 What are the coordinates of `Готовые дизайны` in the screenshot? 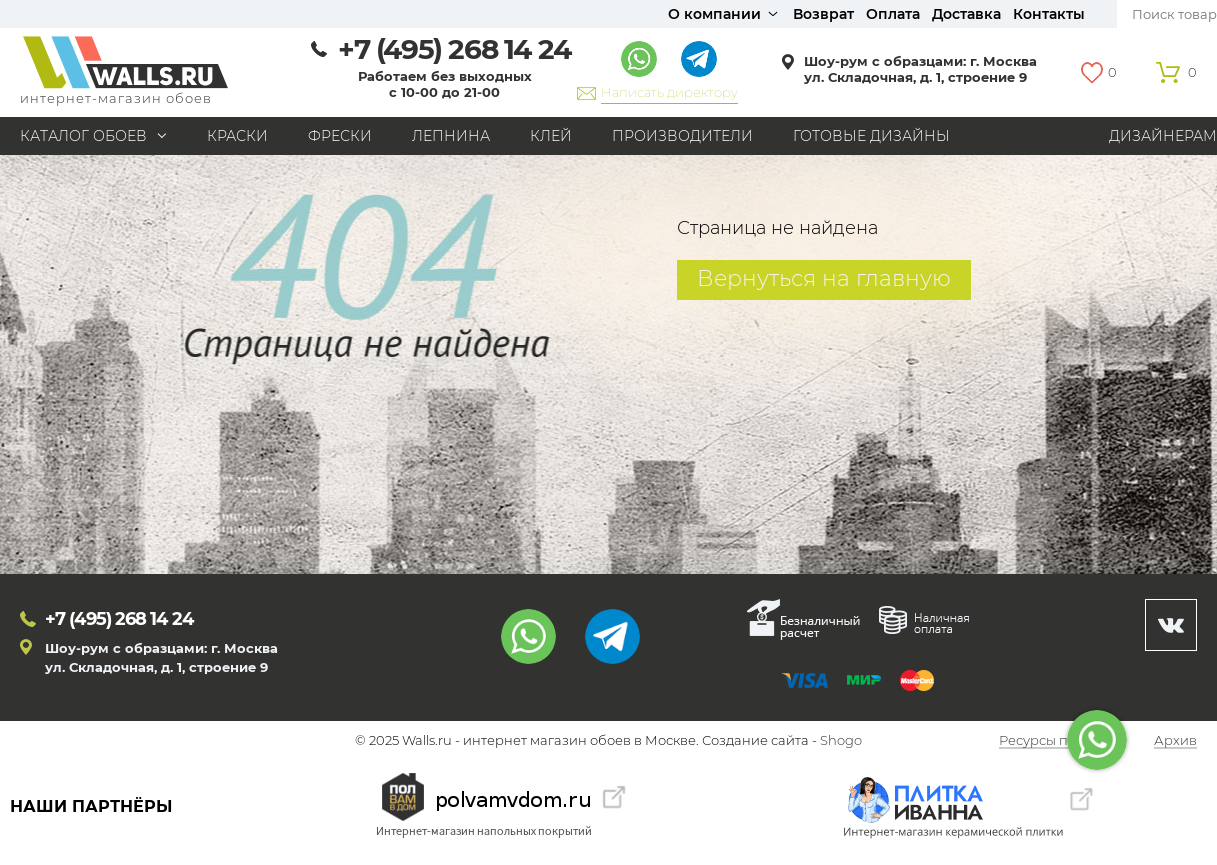 It's located at (871, 136).